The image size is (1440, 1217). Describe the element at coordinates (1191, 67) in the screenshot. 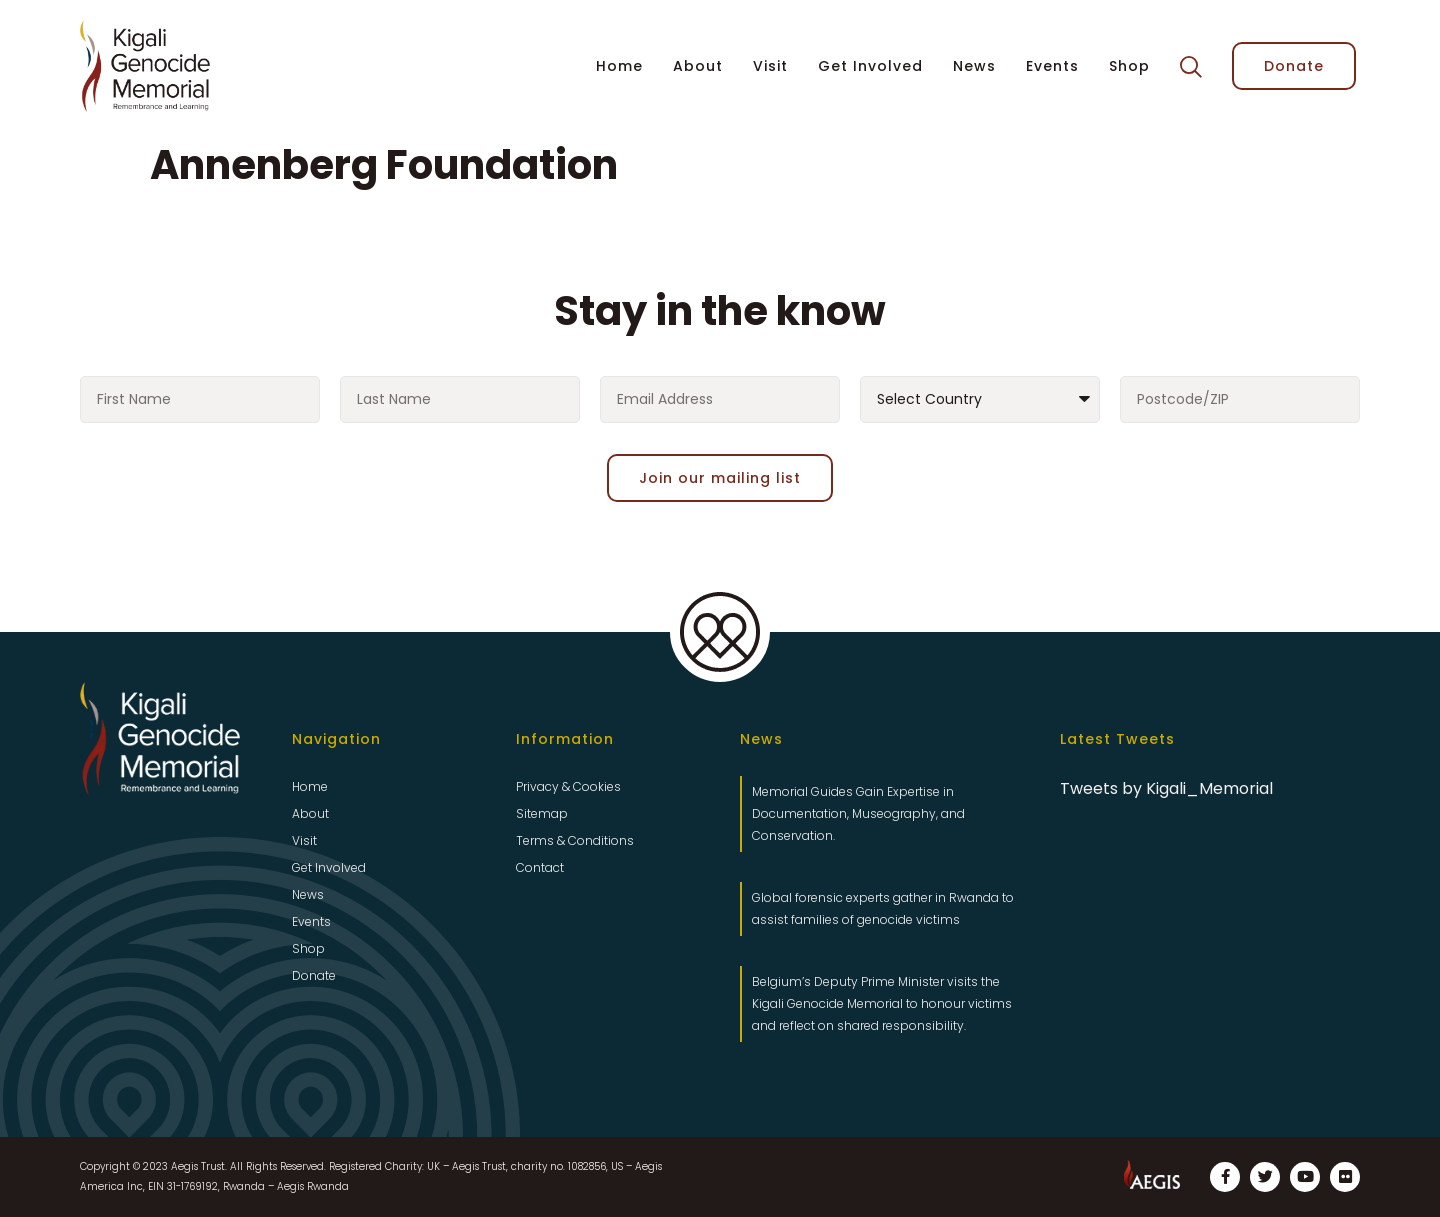

I see `[button]` at that location.